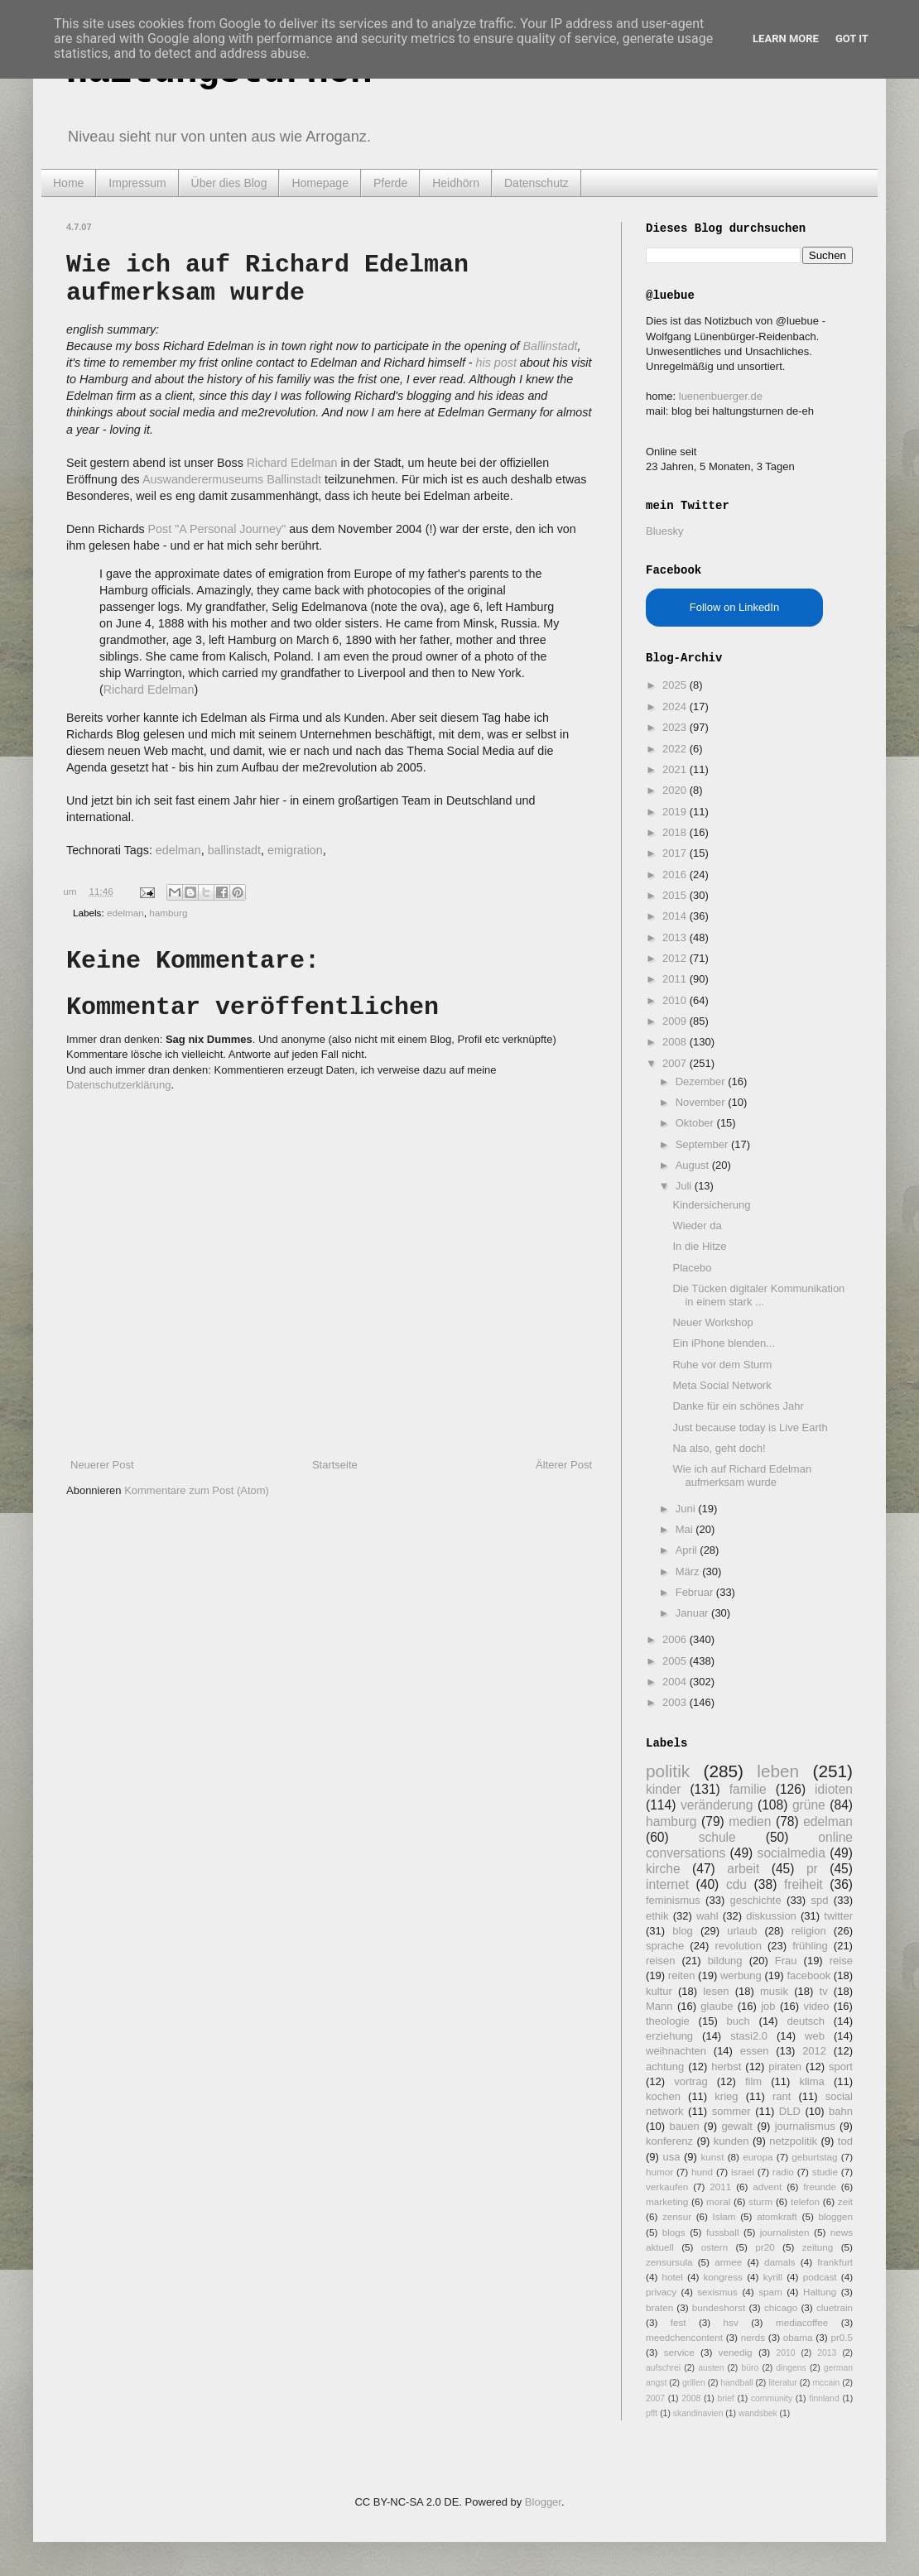  I want to click on hotel, so click(672, 2276).